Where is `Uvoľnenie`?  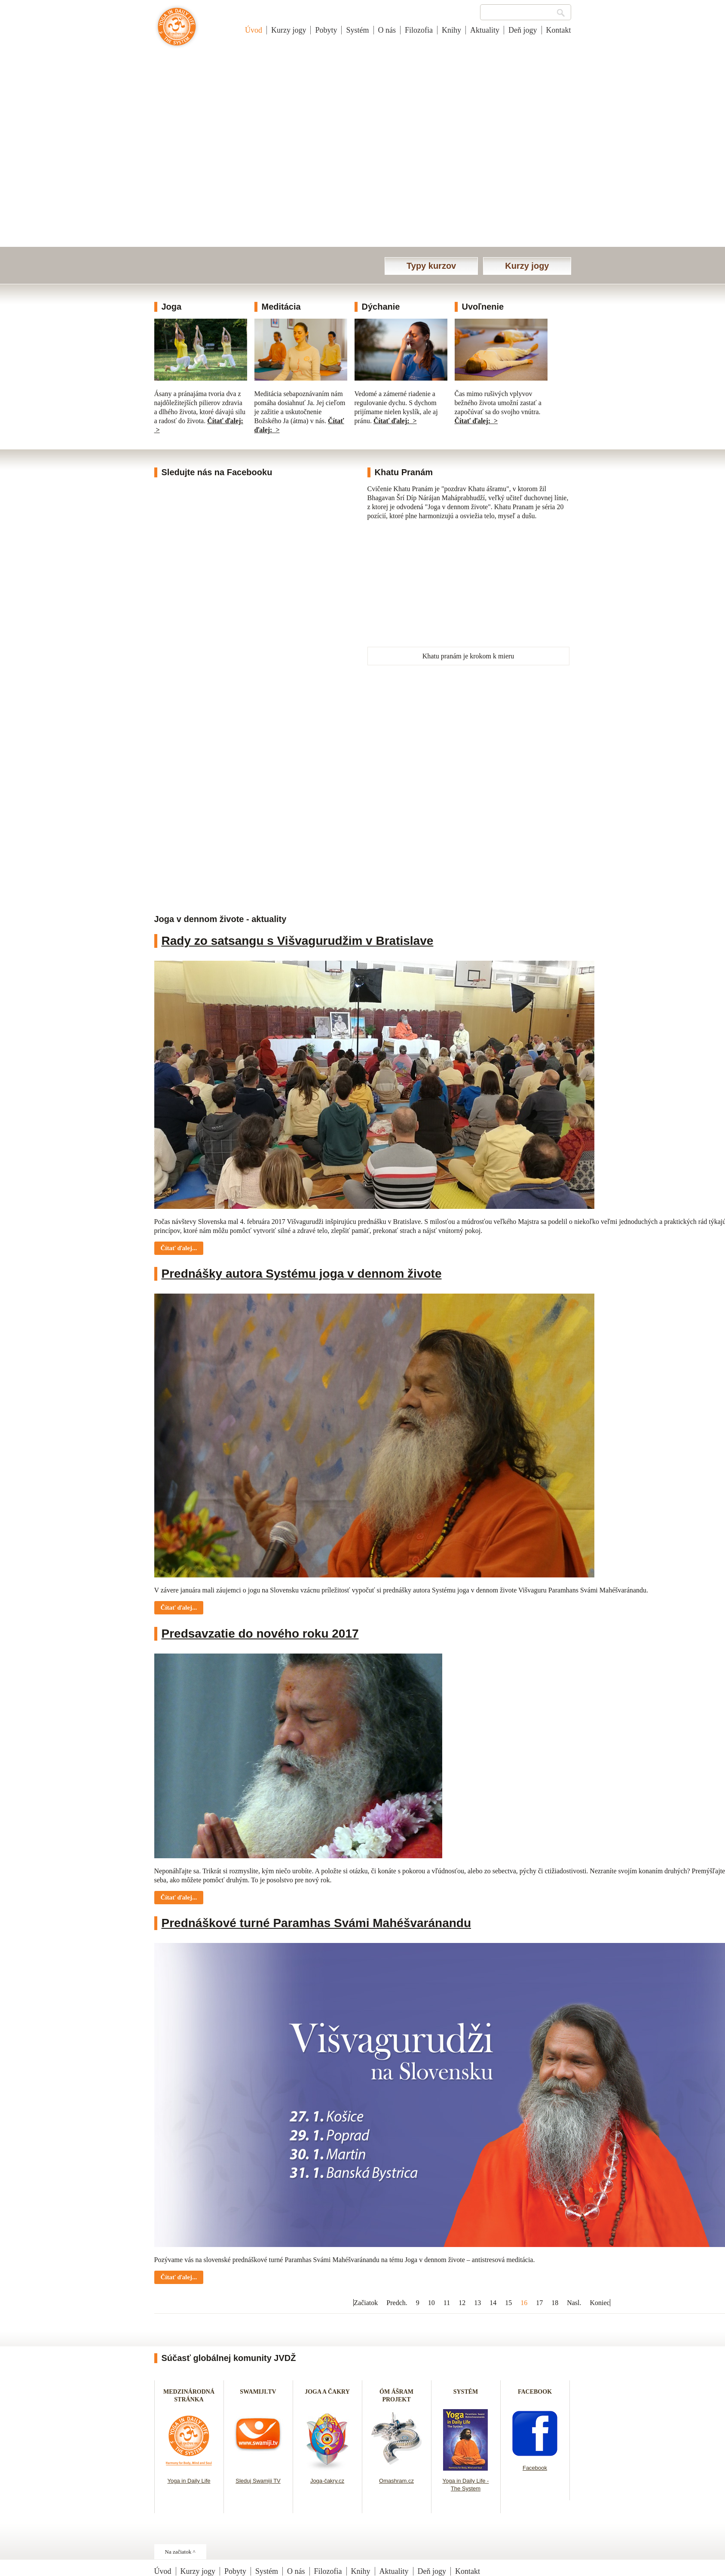 Uvoľnenie is located at coordinates (483, 306).